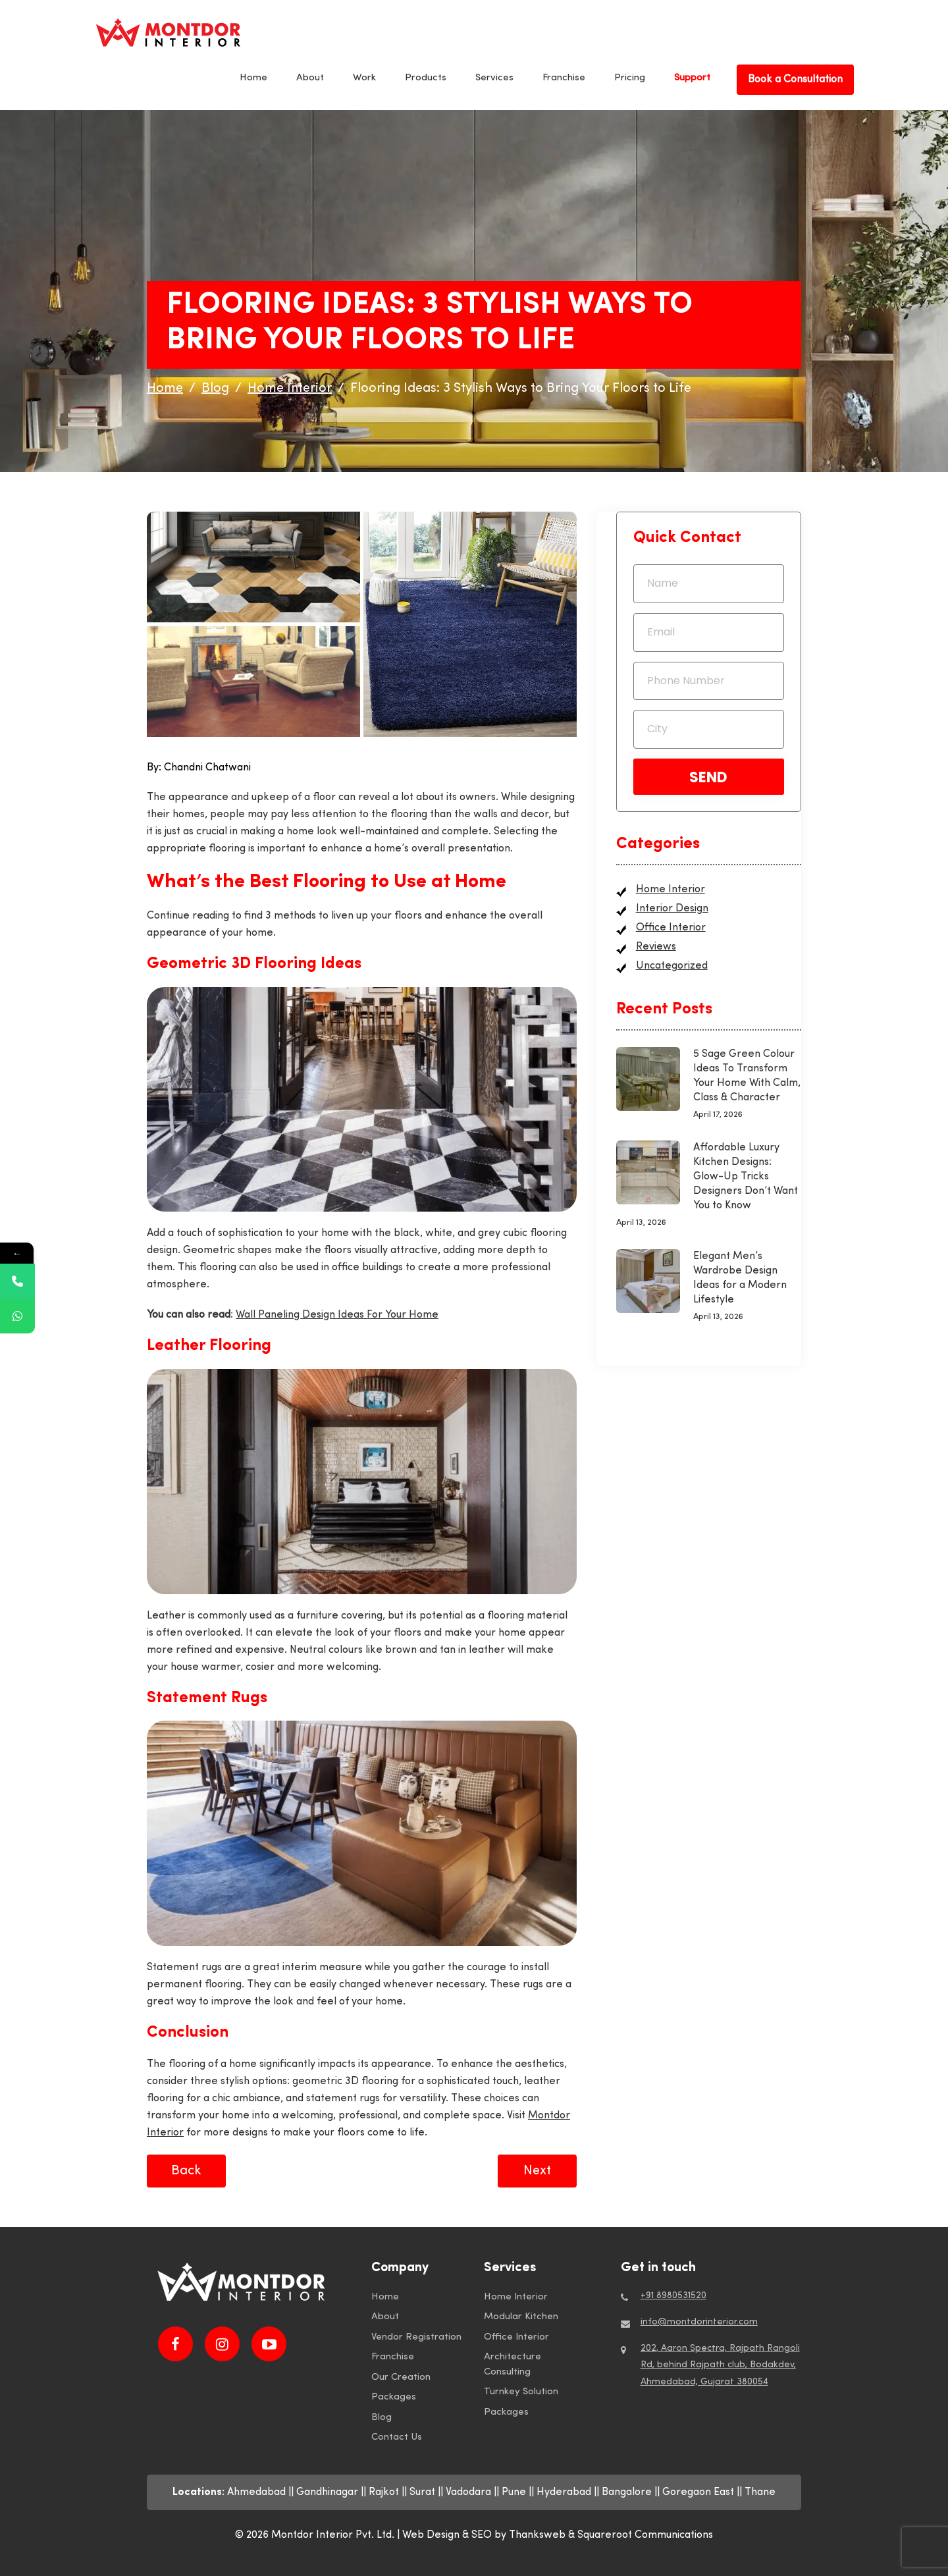  I want to click on Work, so click(364, 78).